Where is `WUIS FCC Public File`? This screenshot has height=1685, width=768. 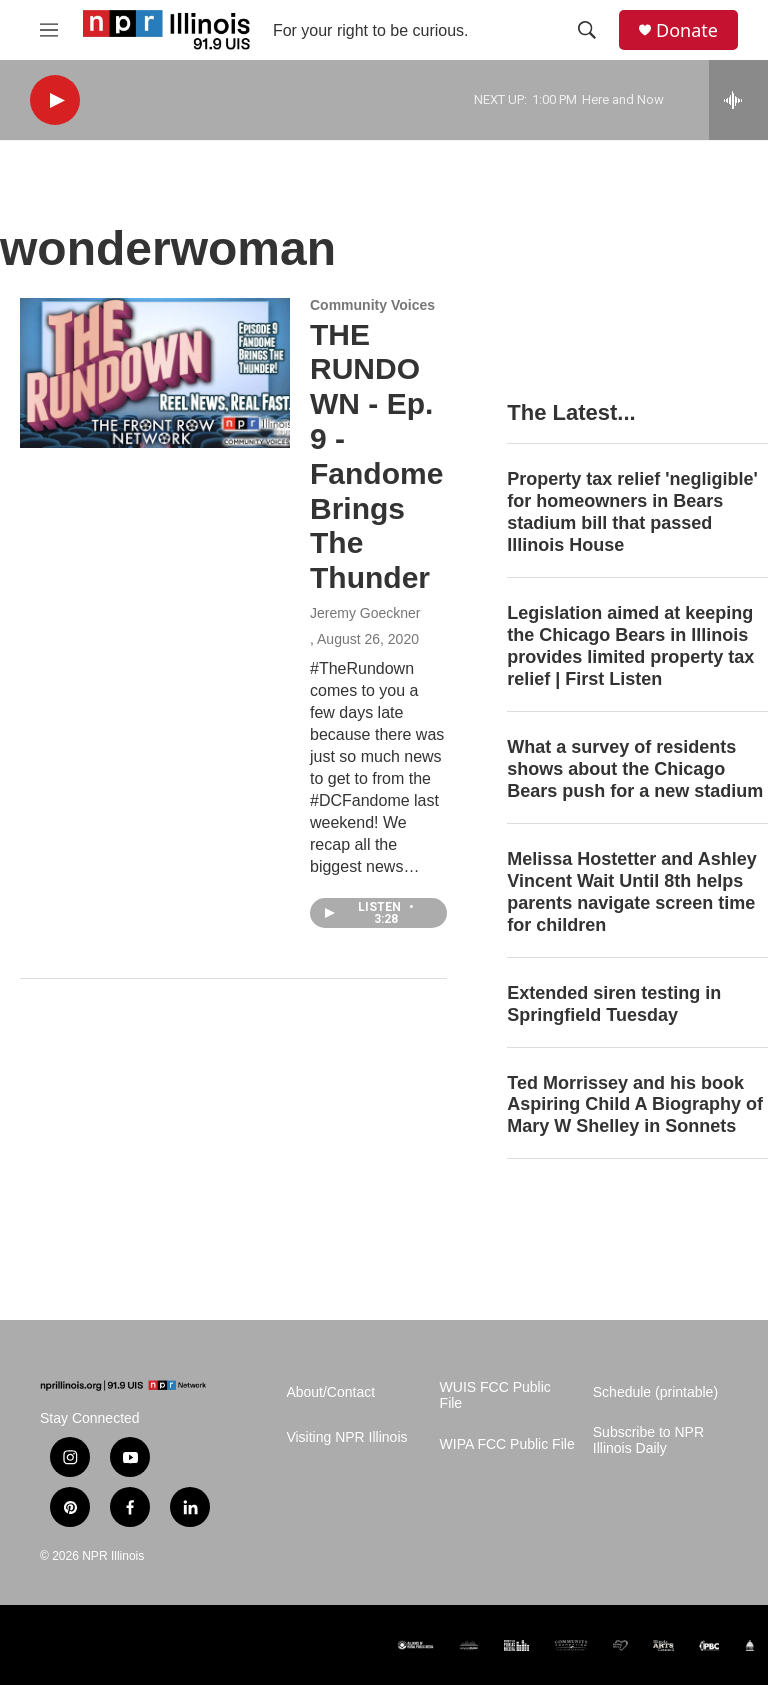
WUIS FCC Public File is located at coordinates (495, 1395).